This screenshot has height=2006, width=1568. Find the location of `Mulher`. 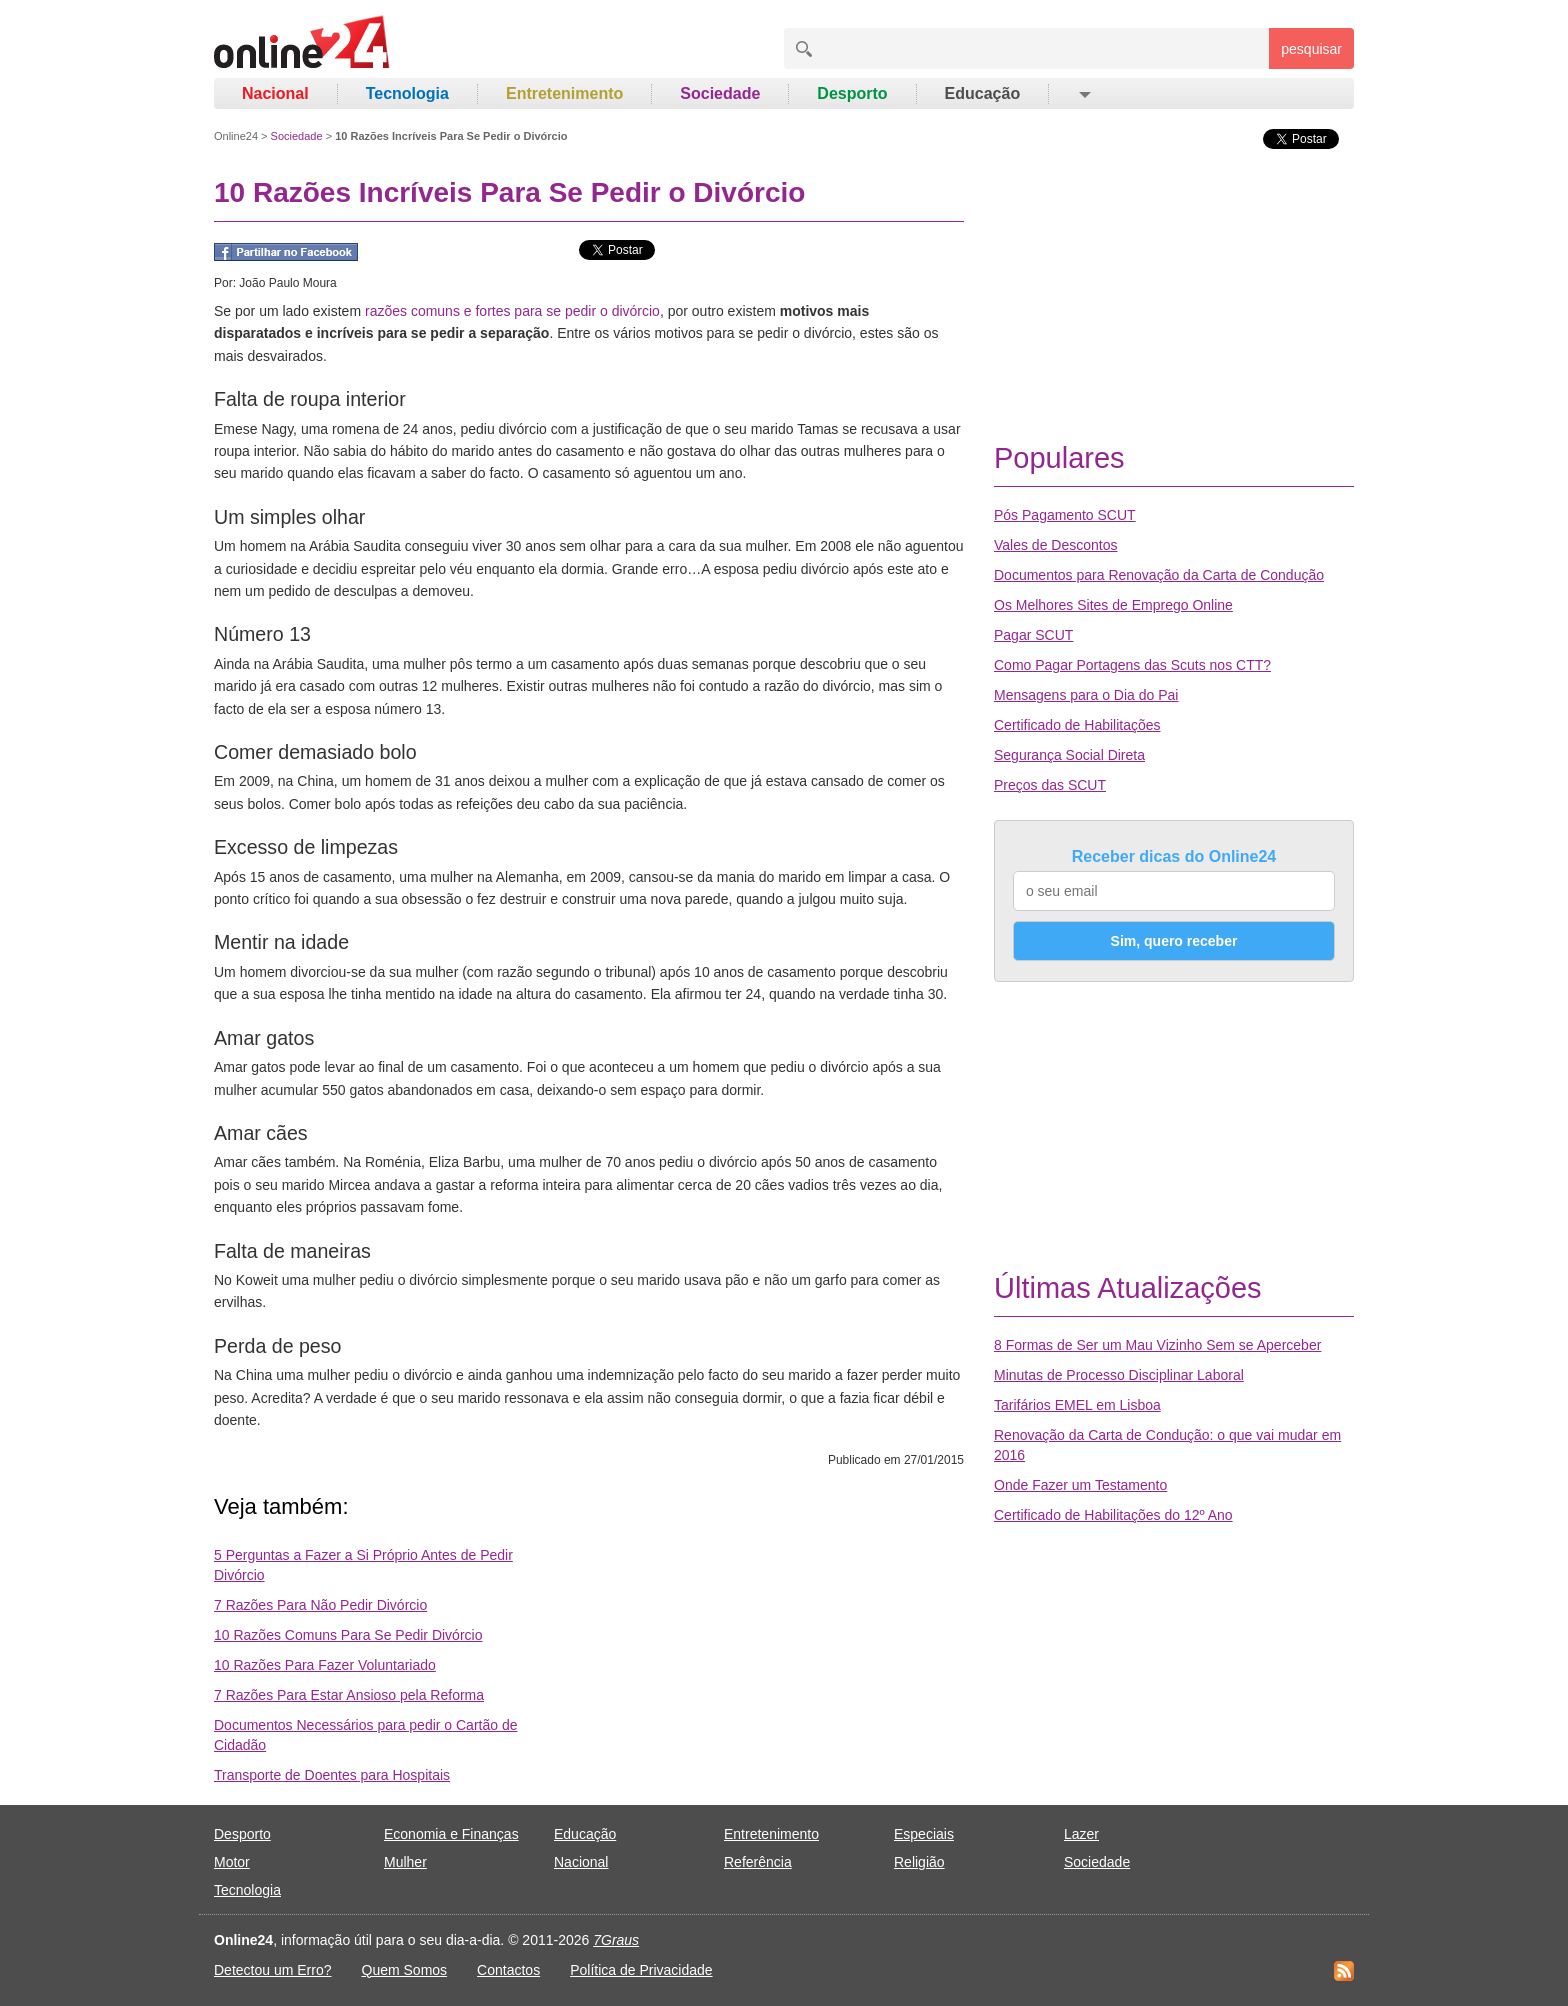

Mulher is located at coordinates (405, 1862).